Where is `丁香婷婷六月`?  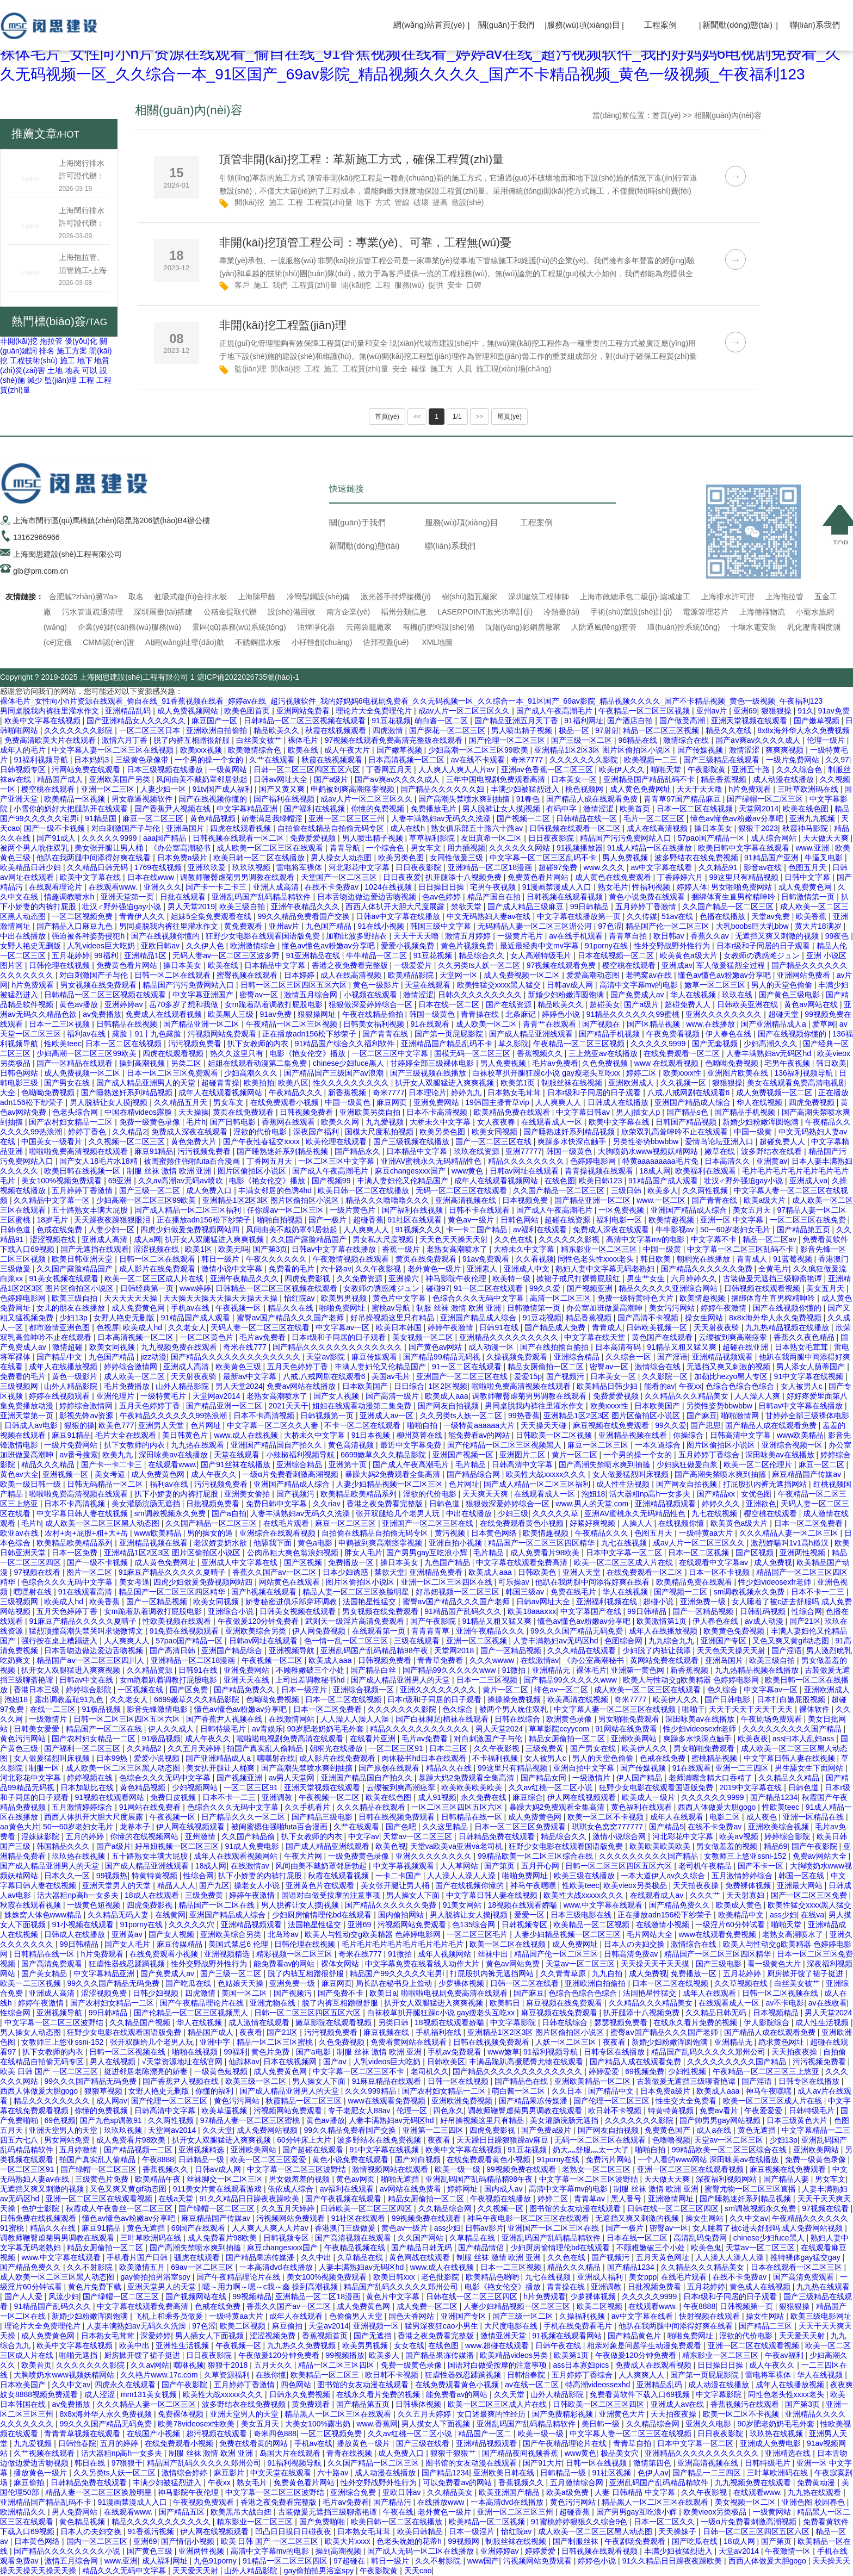
丁香婷婷六月 is located at coordinates (681, 877).